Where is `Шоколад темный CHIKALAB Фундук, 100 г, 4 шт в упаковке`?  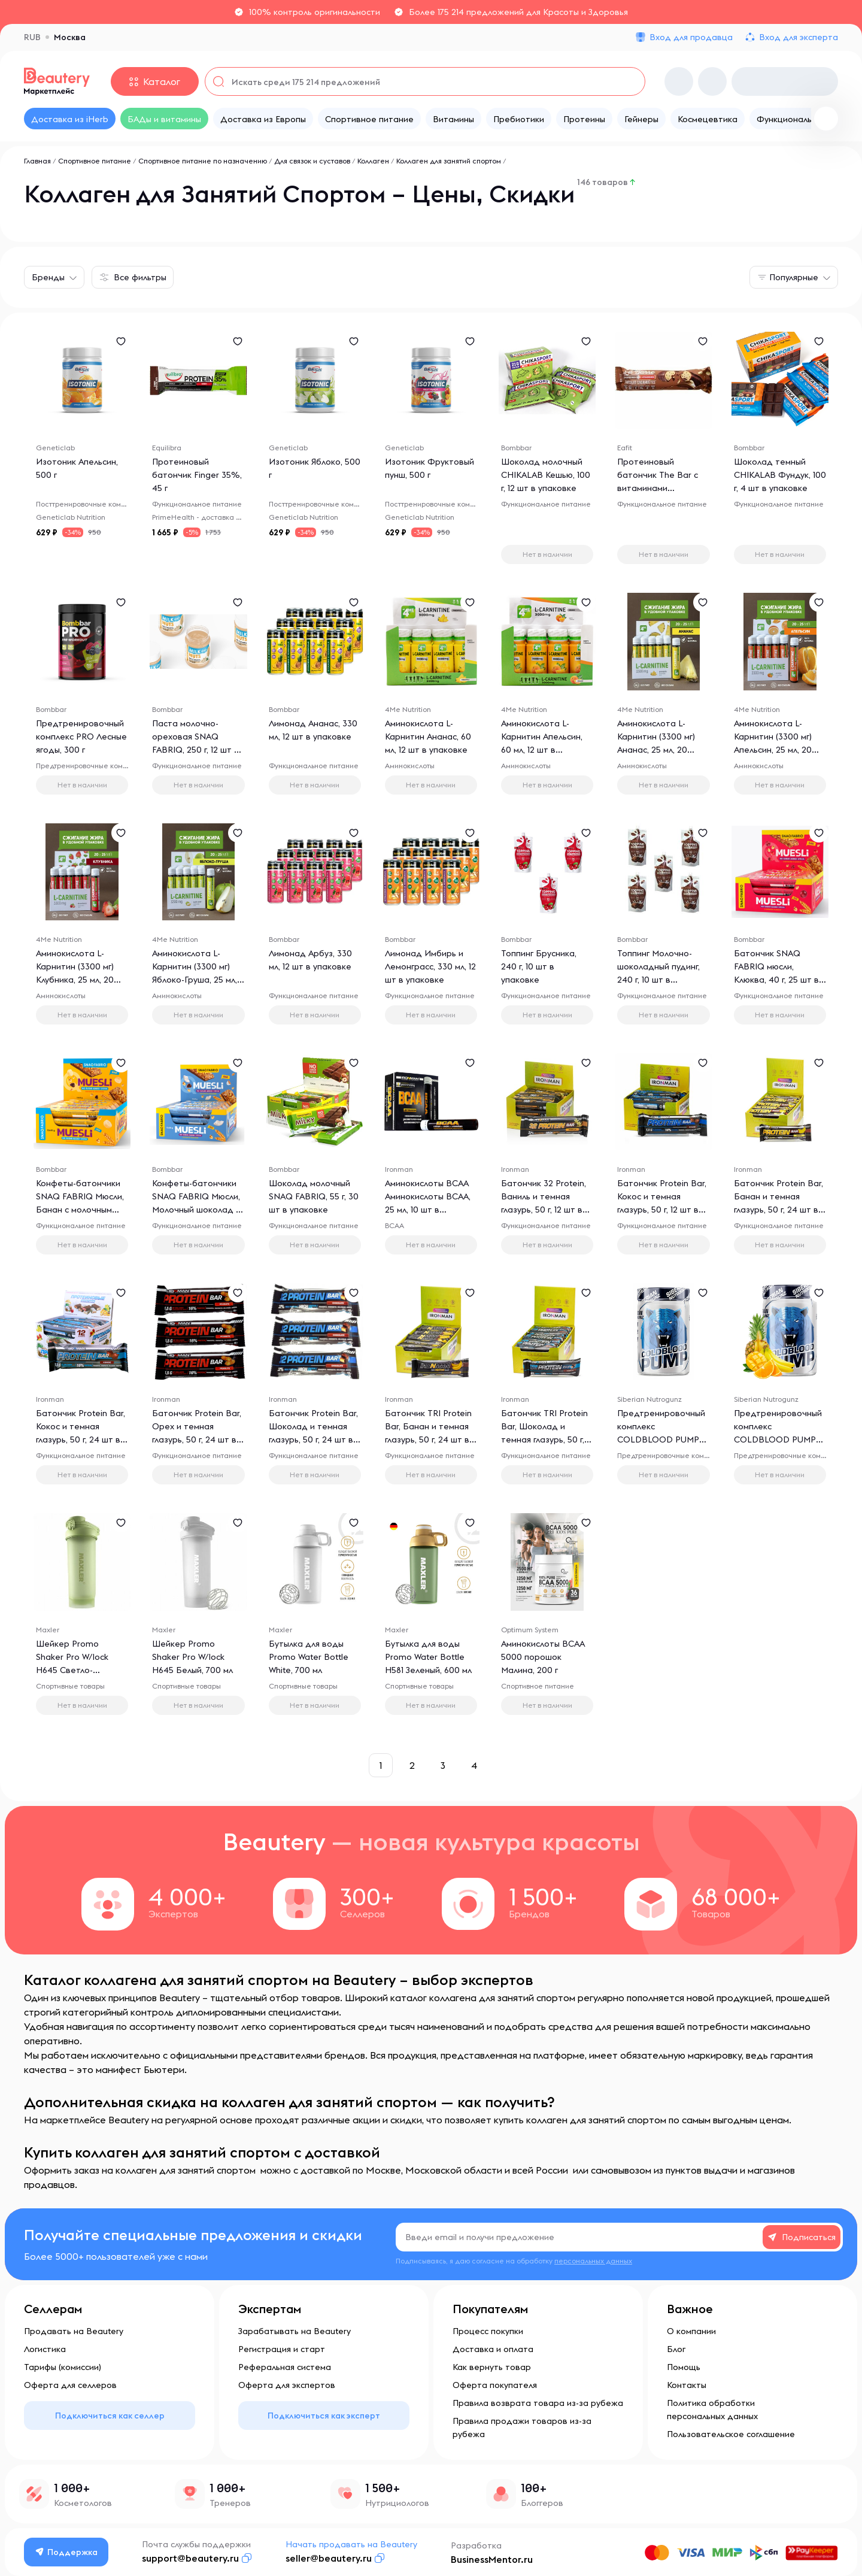 Шоколад темный CHIKALAB Фундук, 100 г, 4 шт в упаковке is located at coordinates (780, 474).